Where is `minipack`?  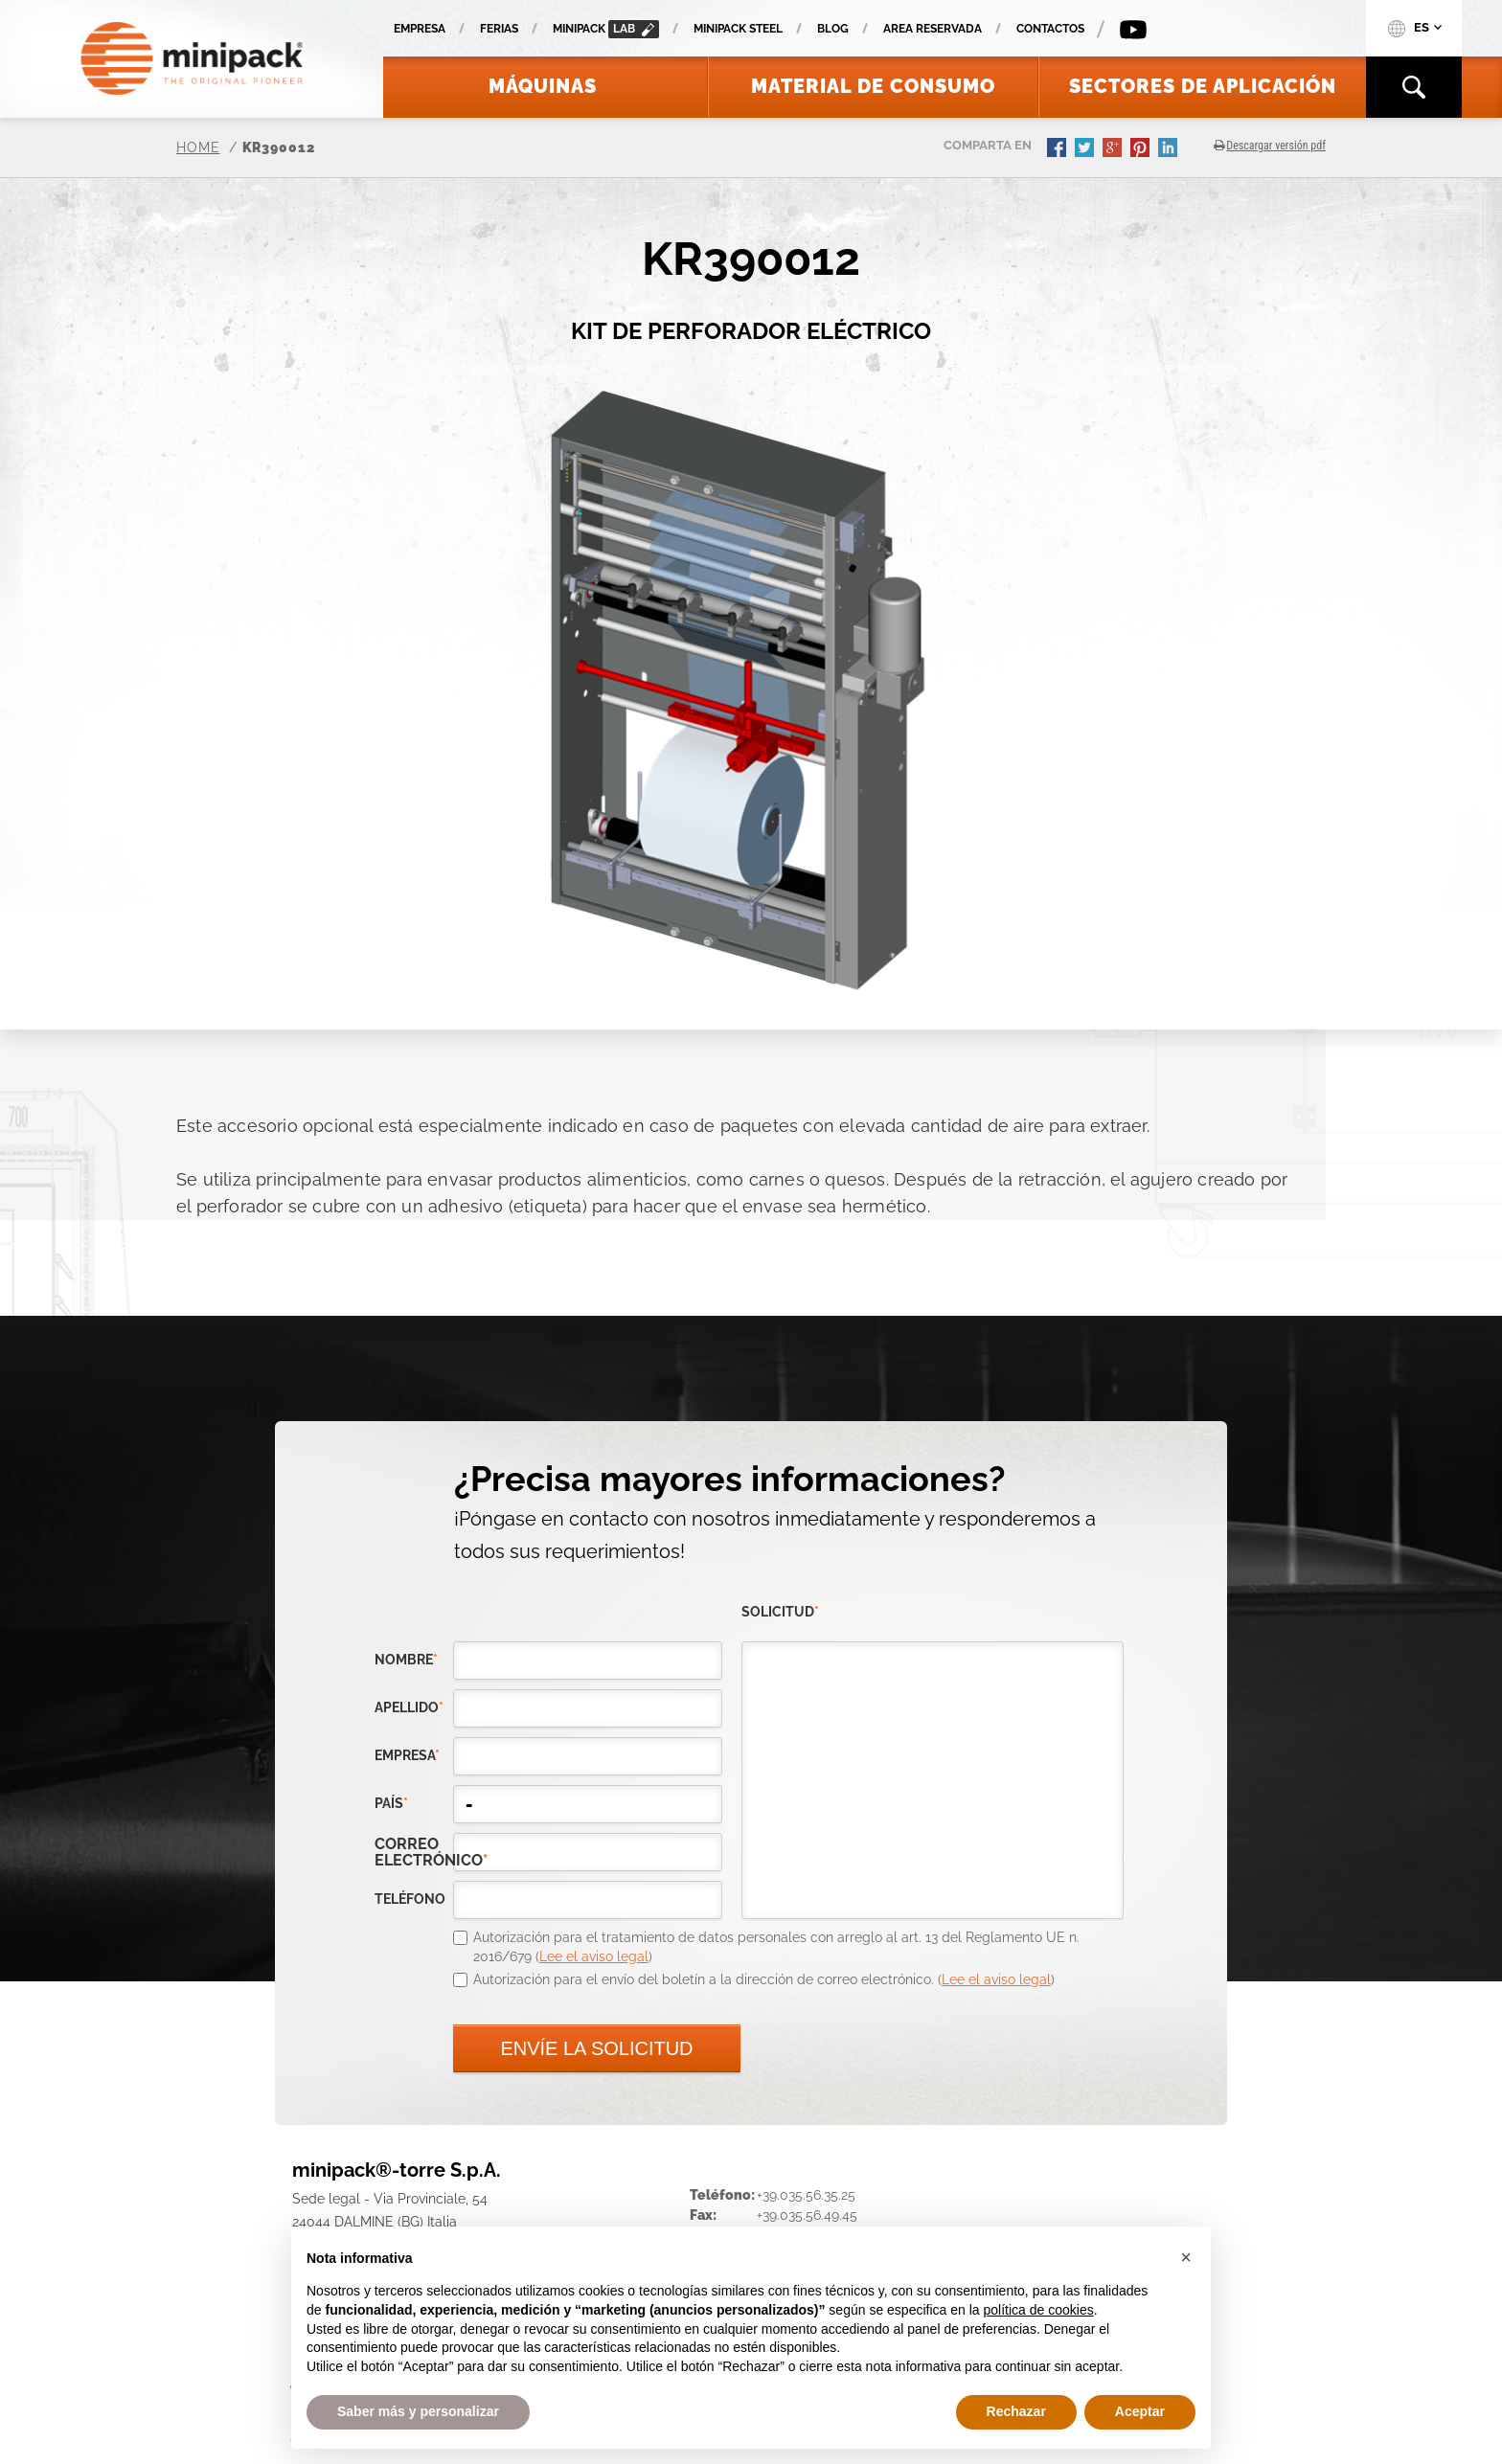
minipack is located at coordinates (606, 29).